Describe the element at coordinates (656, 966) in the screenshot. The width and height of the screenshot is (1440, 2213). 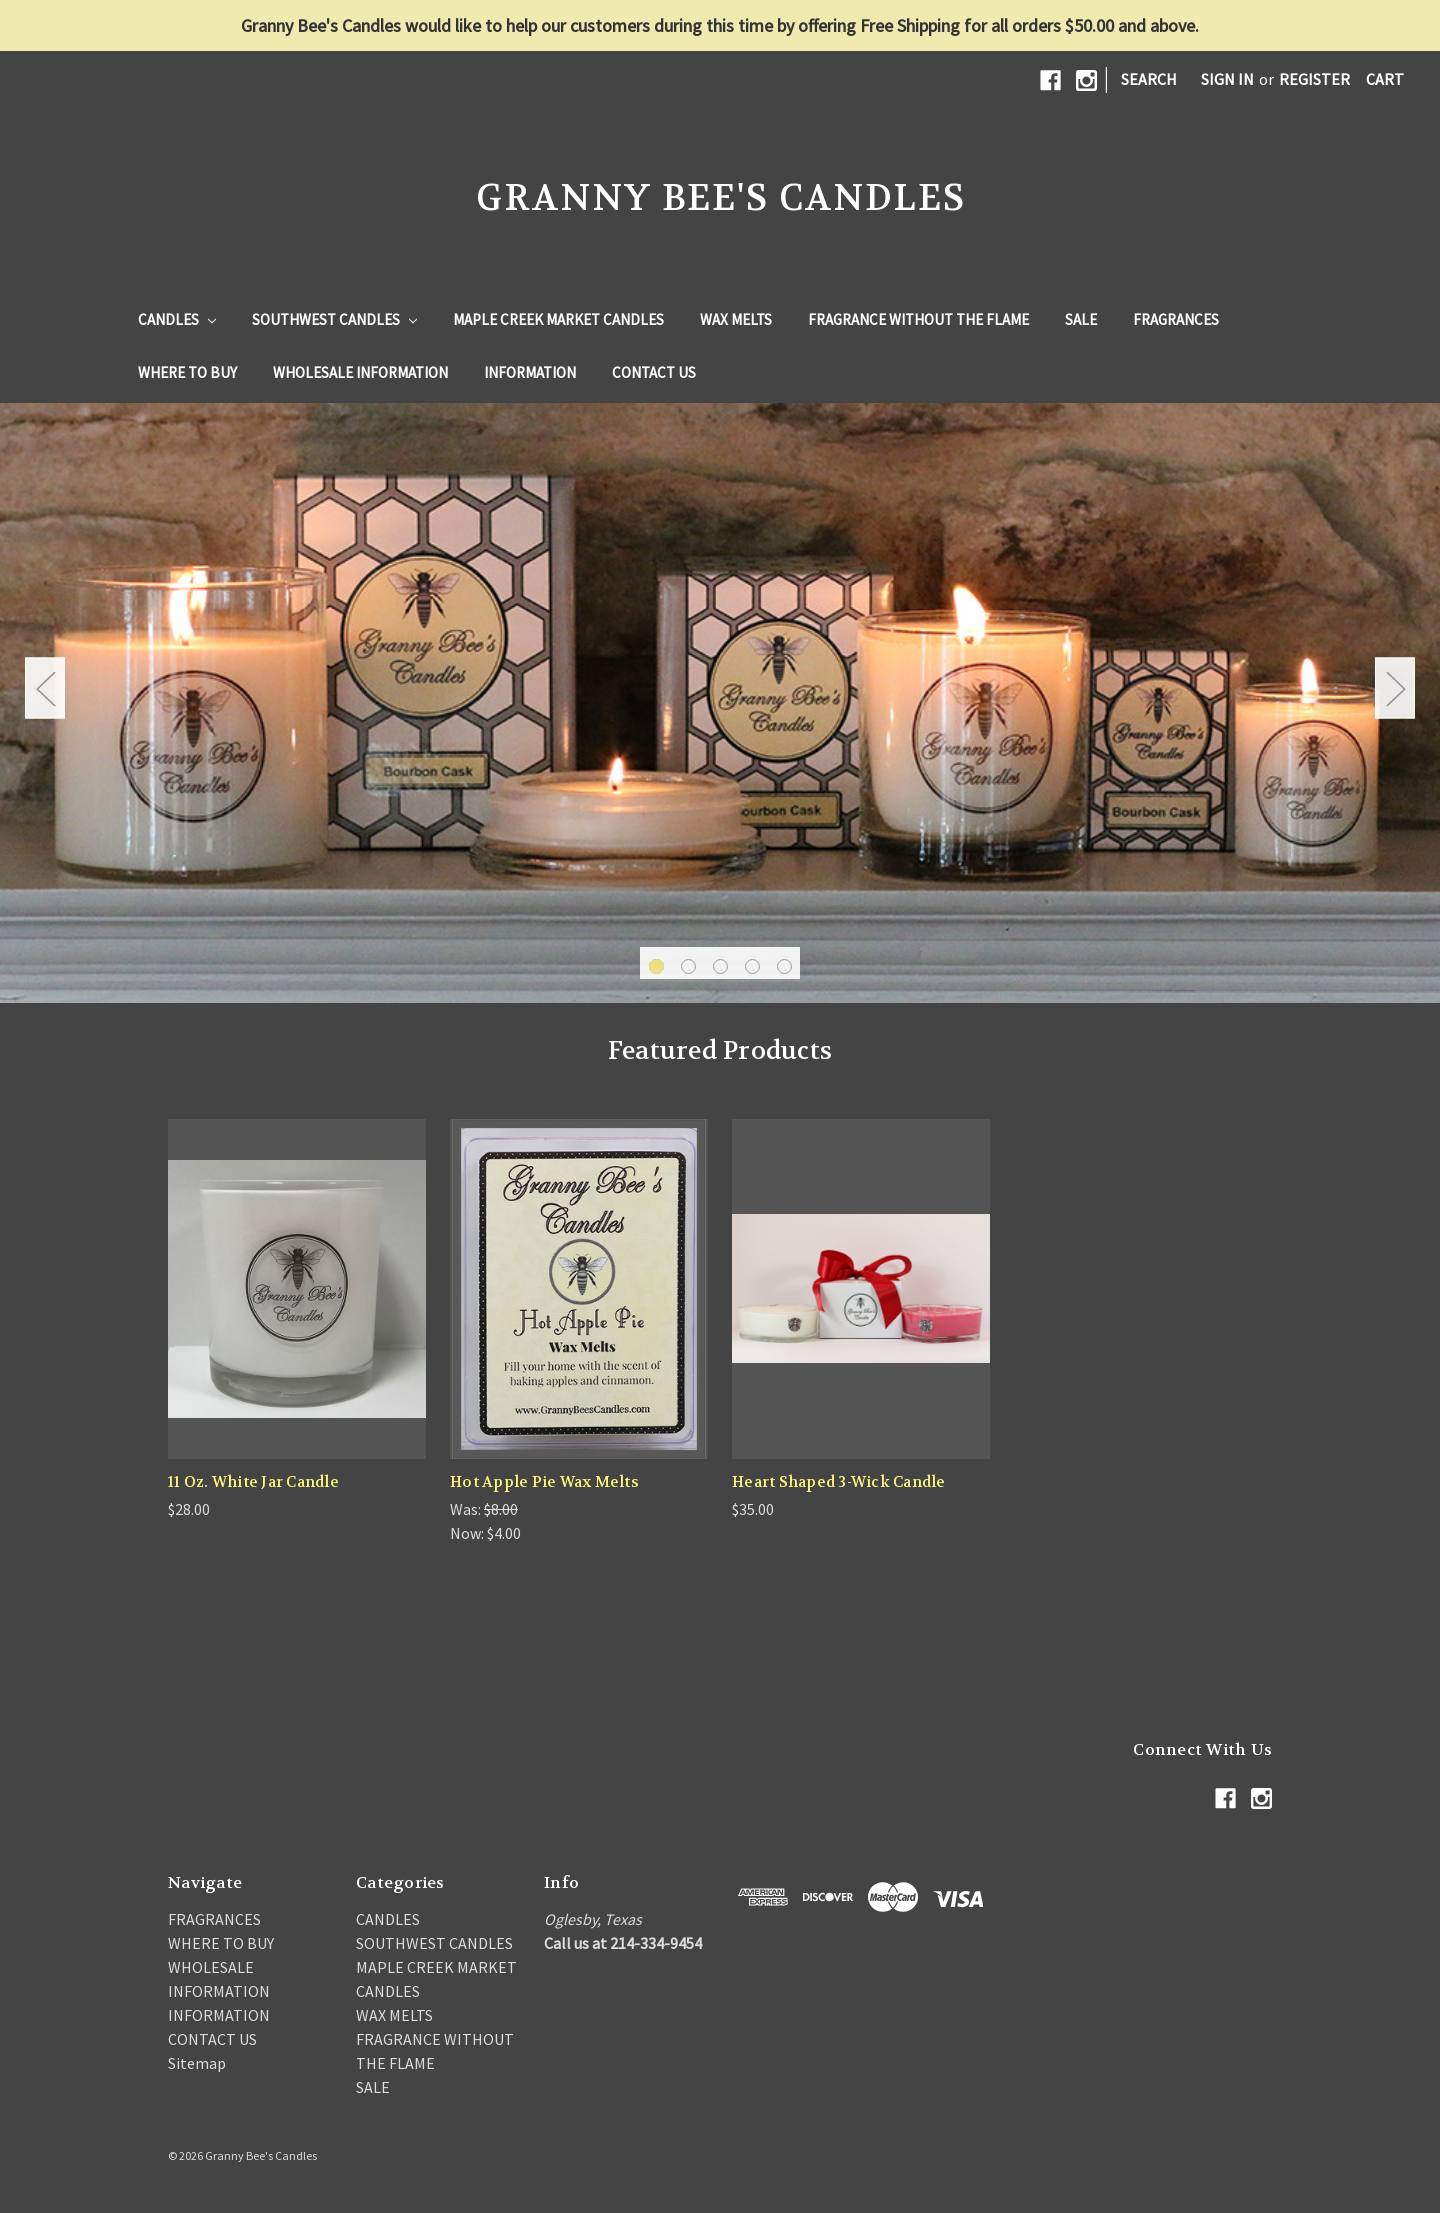
I see `1 [tab]` at that location.